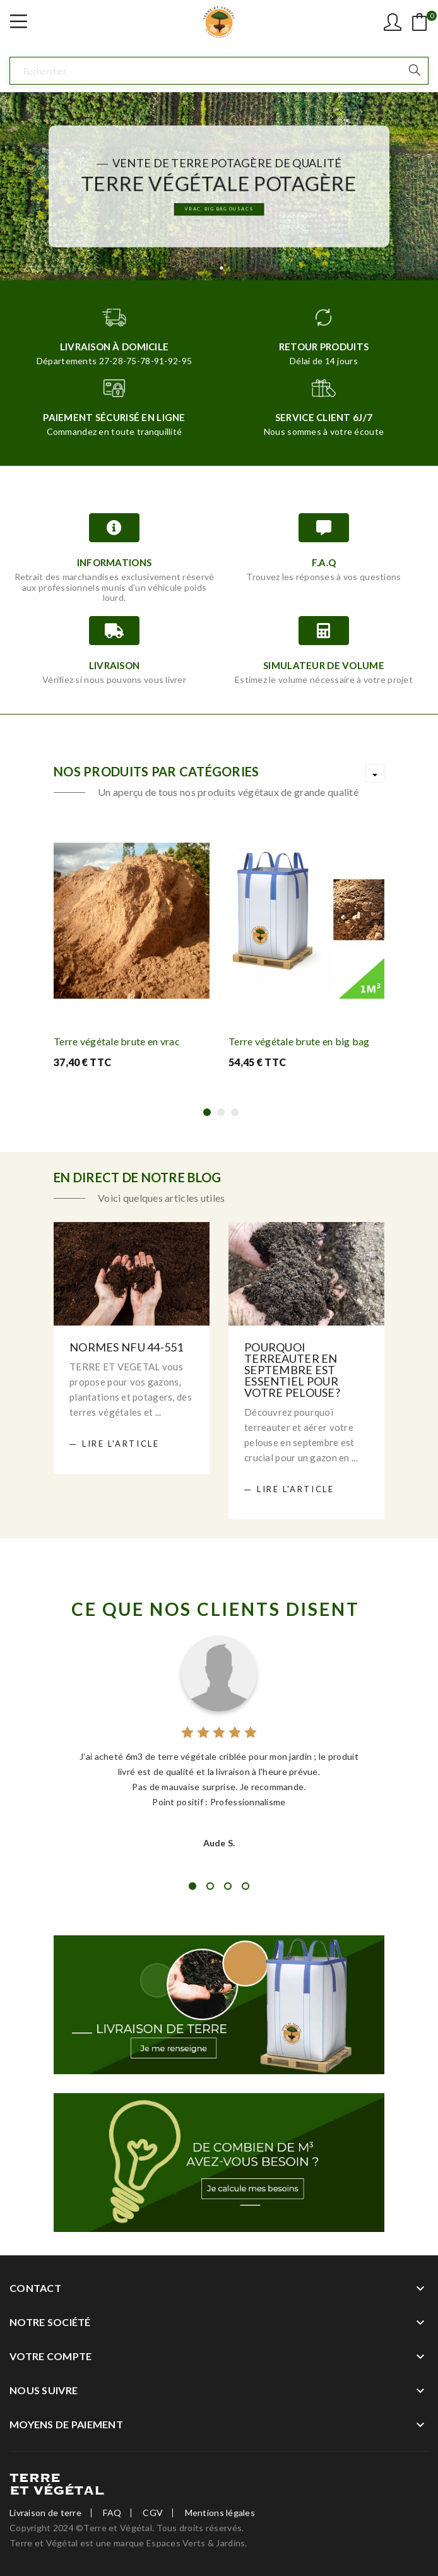  I want to click on Simulateur de volume, so click(323, 665).